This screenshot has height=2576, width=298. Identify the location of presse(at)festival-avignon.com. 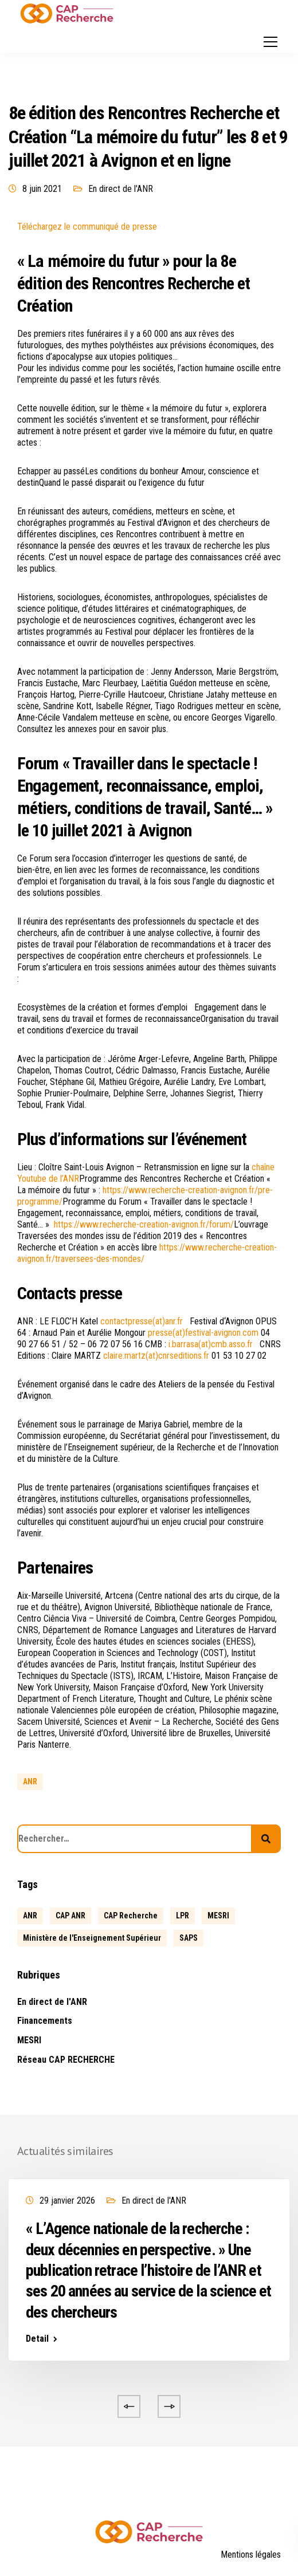
(203, 1332).